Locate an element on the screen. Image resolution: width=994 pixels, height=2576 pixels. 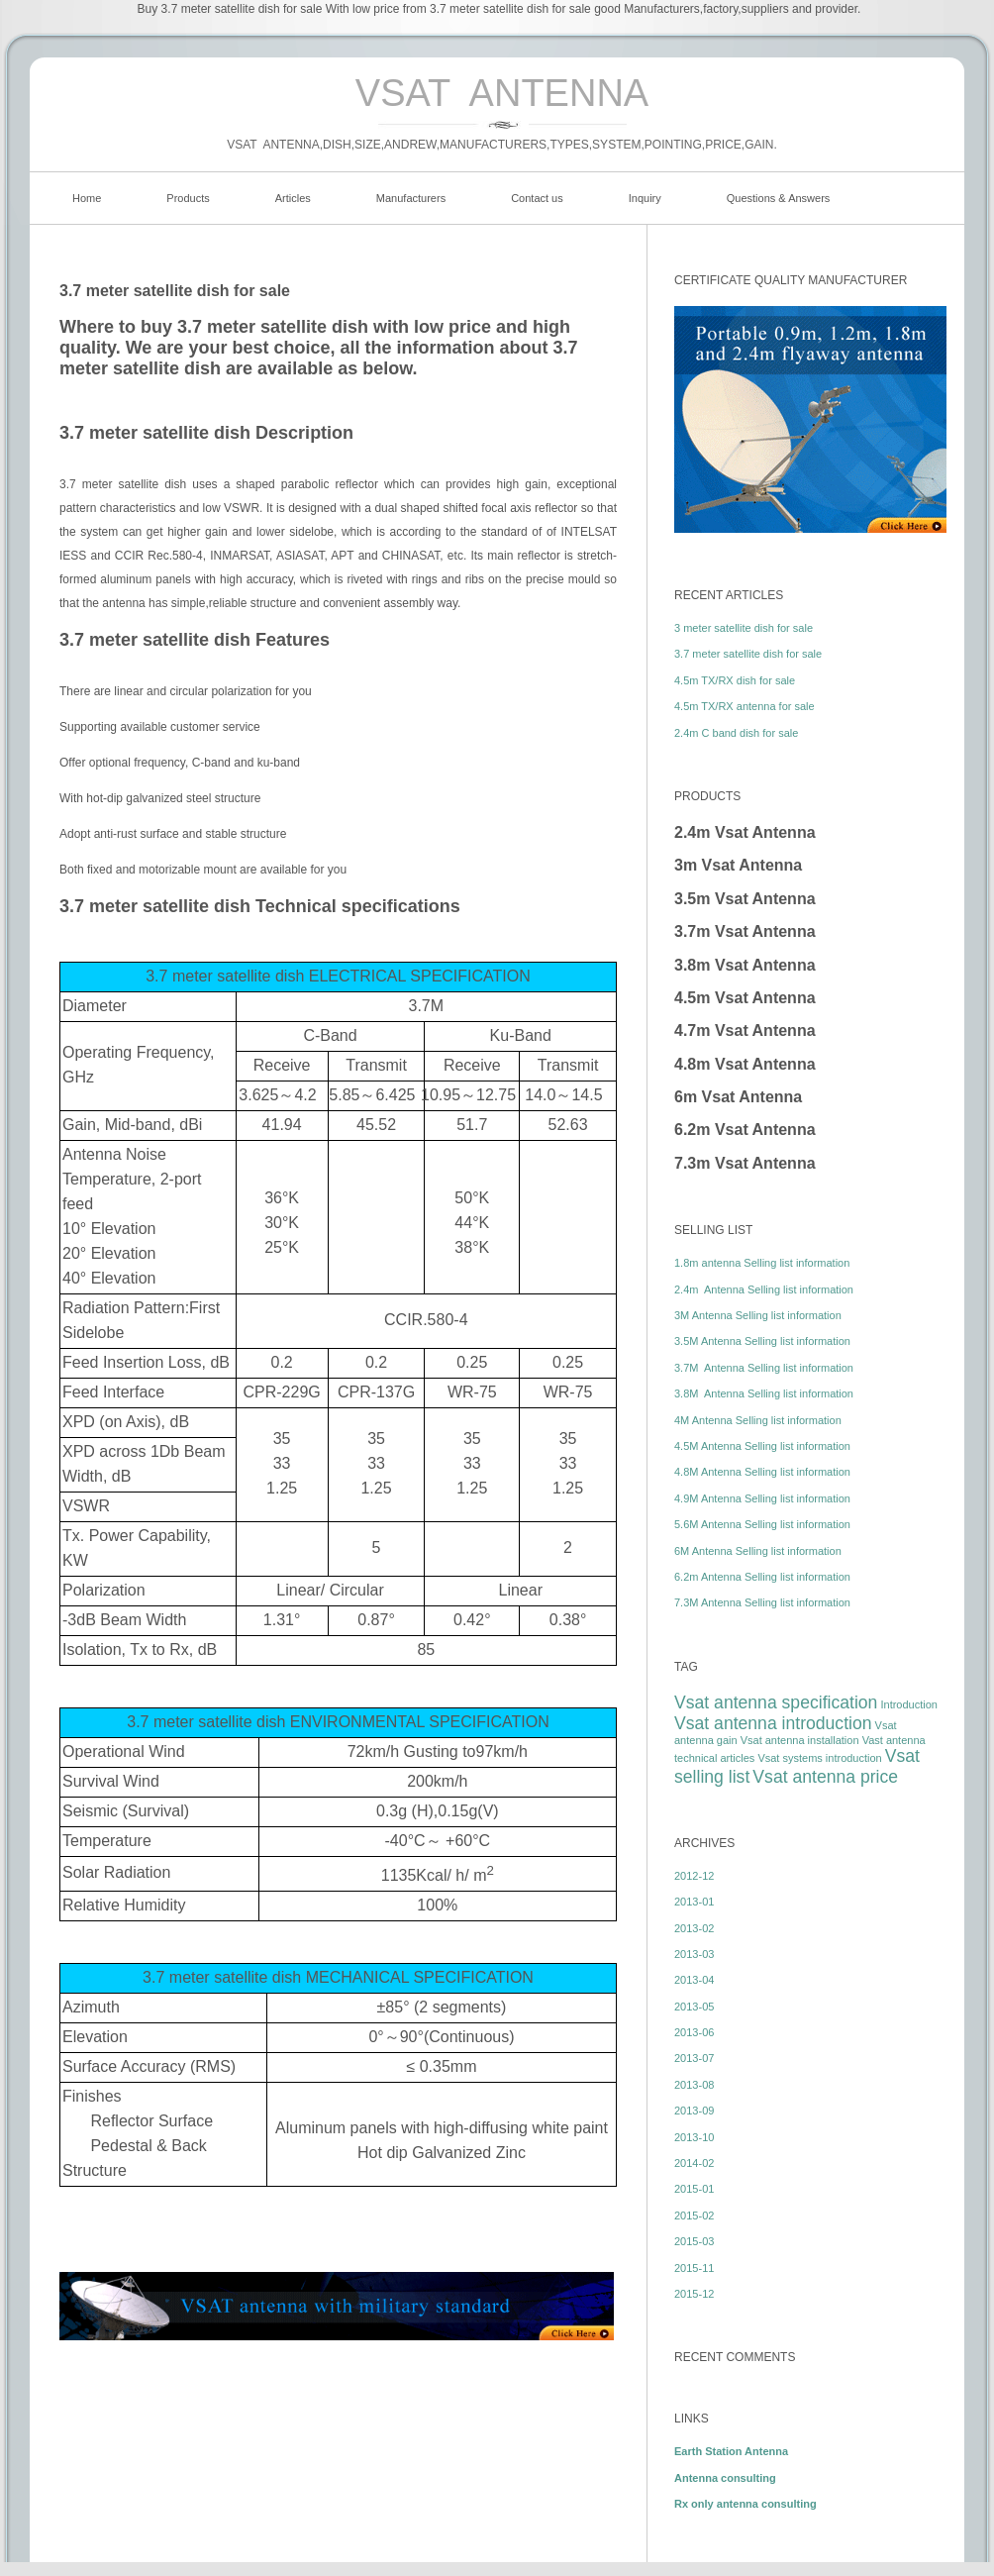
4.5M Antenna Selling list information is located at coordinates (762, 1446).